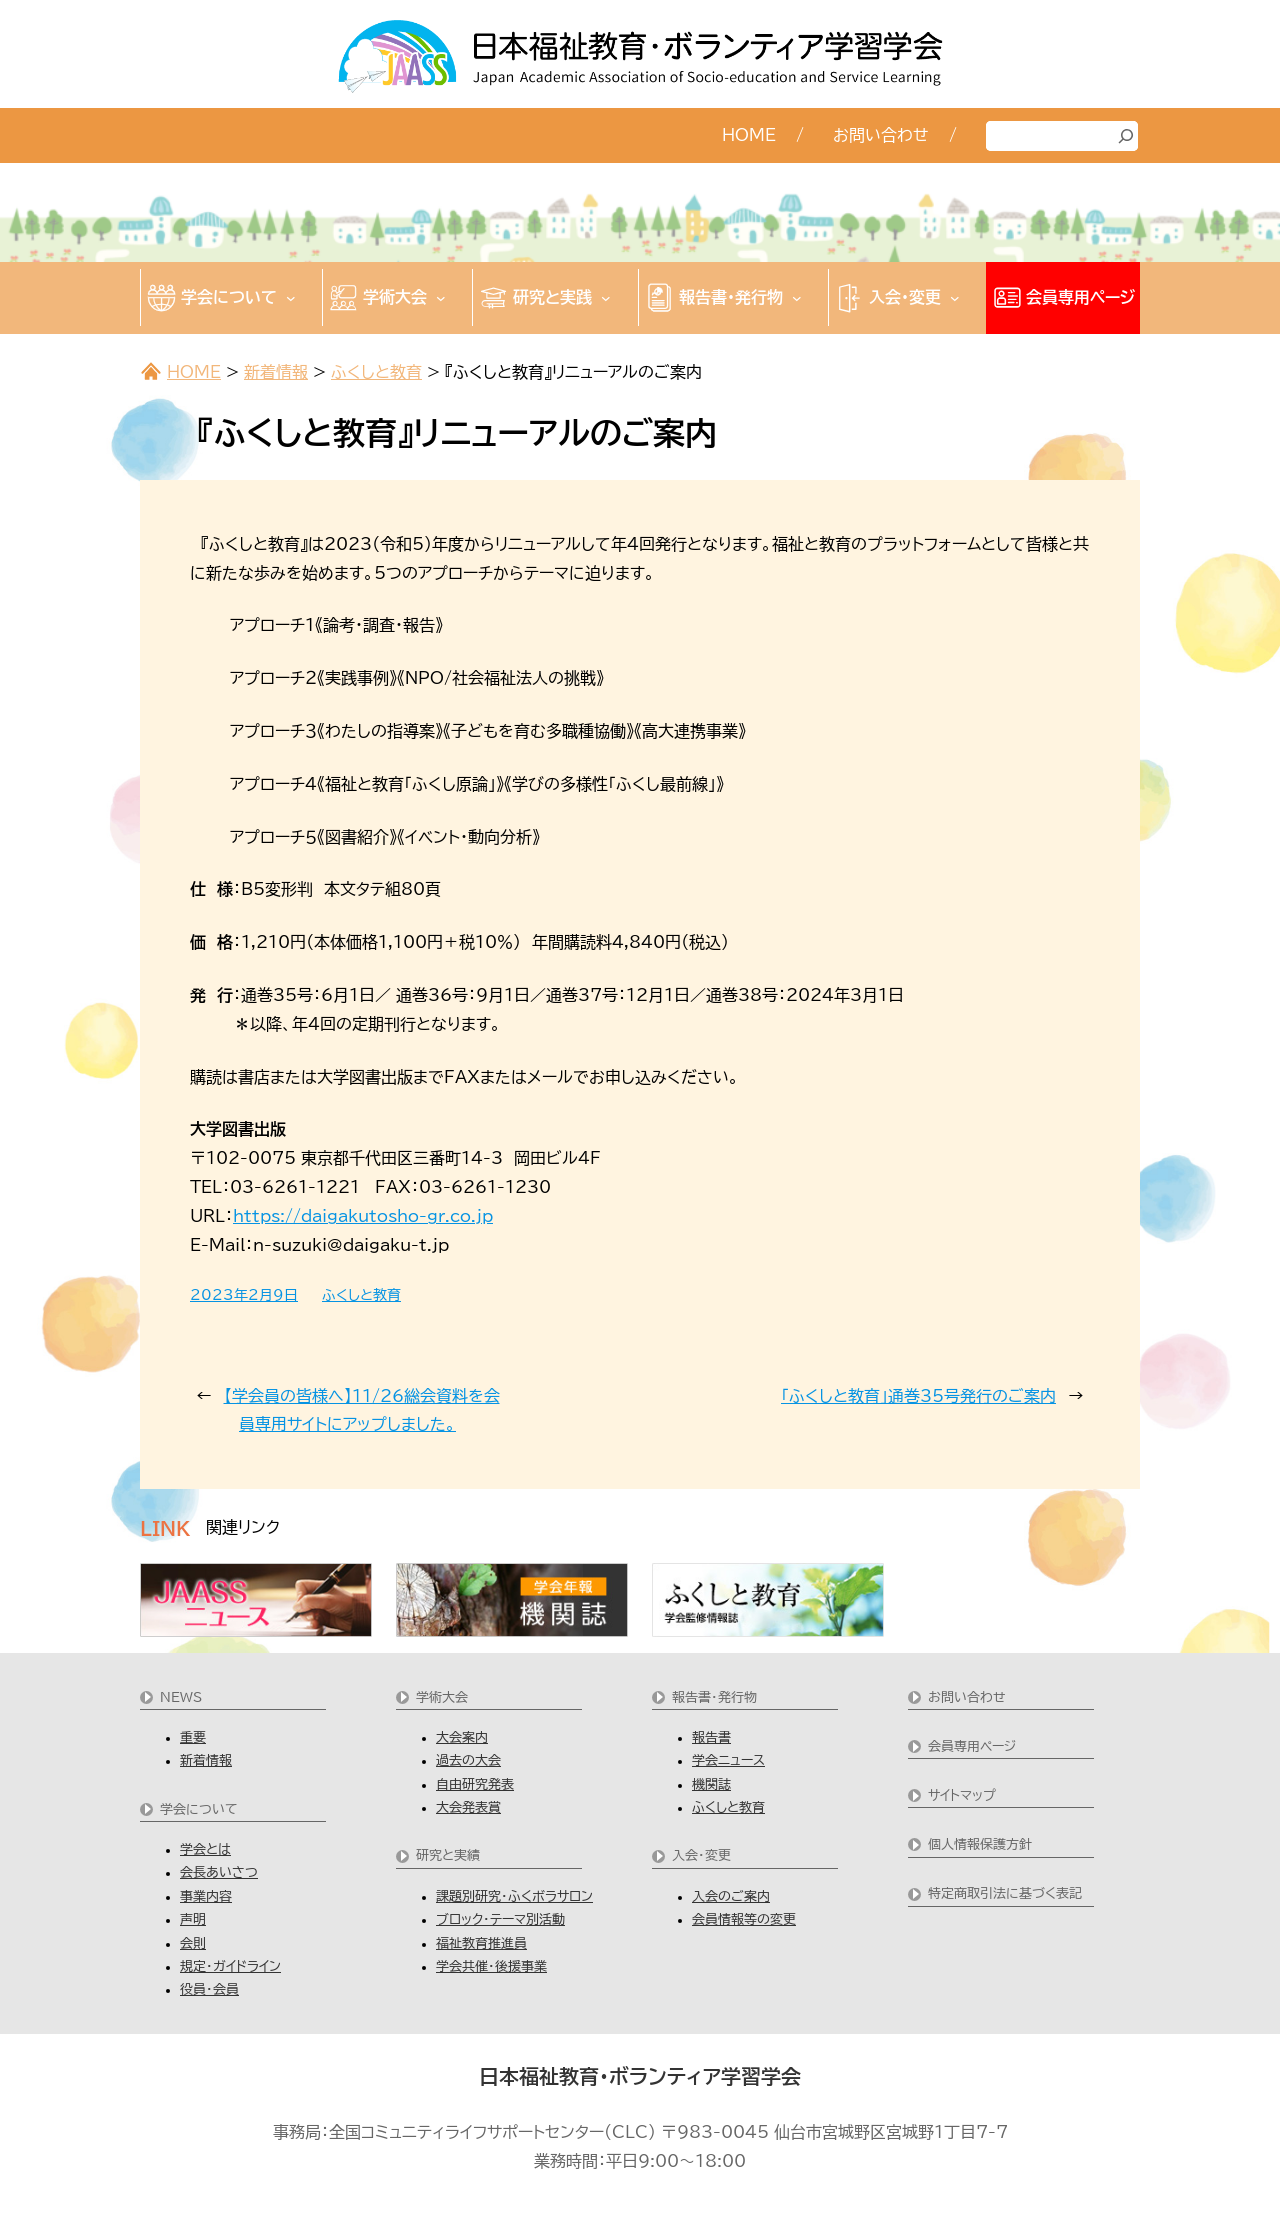  What do you see at coordinates (205, 1849) in the screenshot?
I see `学会とは` at bounding box center [205, 1849].